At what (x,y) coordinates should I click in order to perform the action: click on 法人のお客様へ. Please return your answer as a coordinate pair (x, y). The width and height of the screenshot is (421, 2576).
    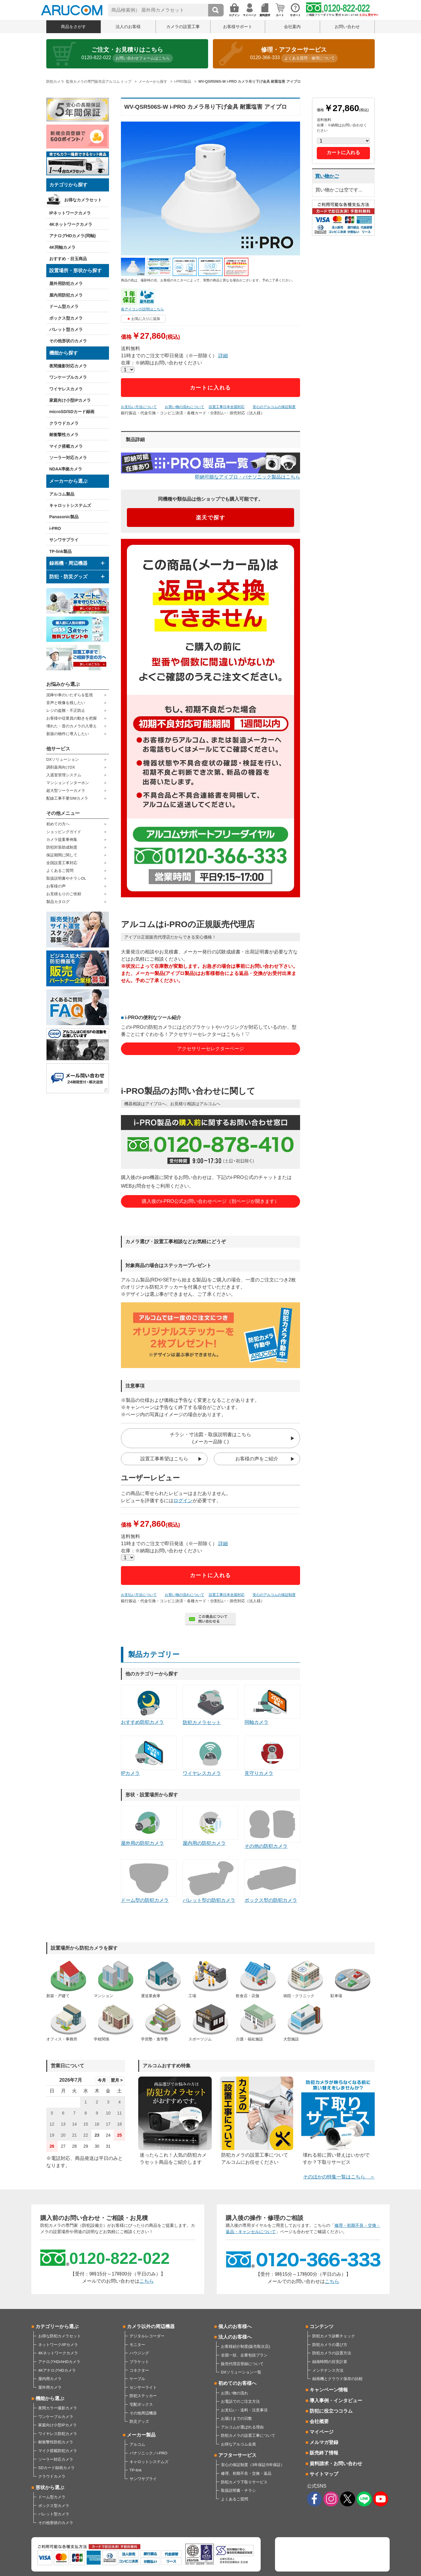
    Looking at the image, I should click on (235, 2336).